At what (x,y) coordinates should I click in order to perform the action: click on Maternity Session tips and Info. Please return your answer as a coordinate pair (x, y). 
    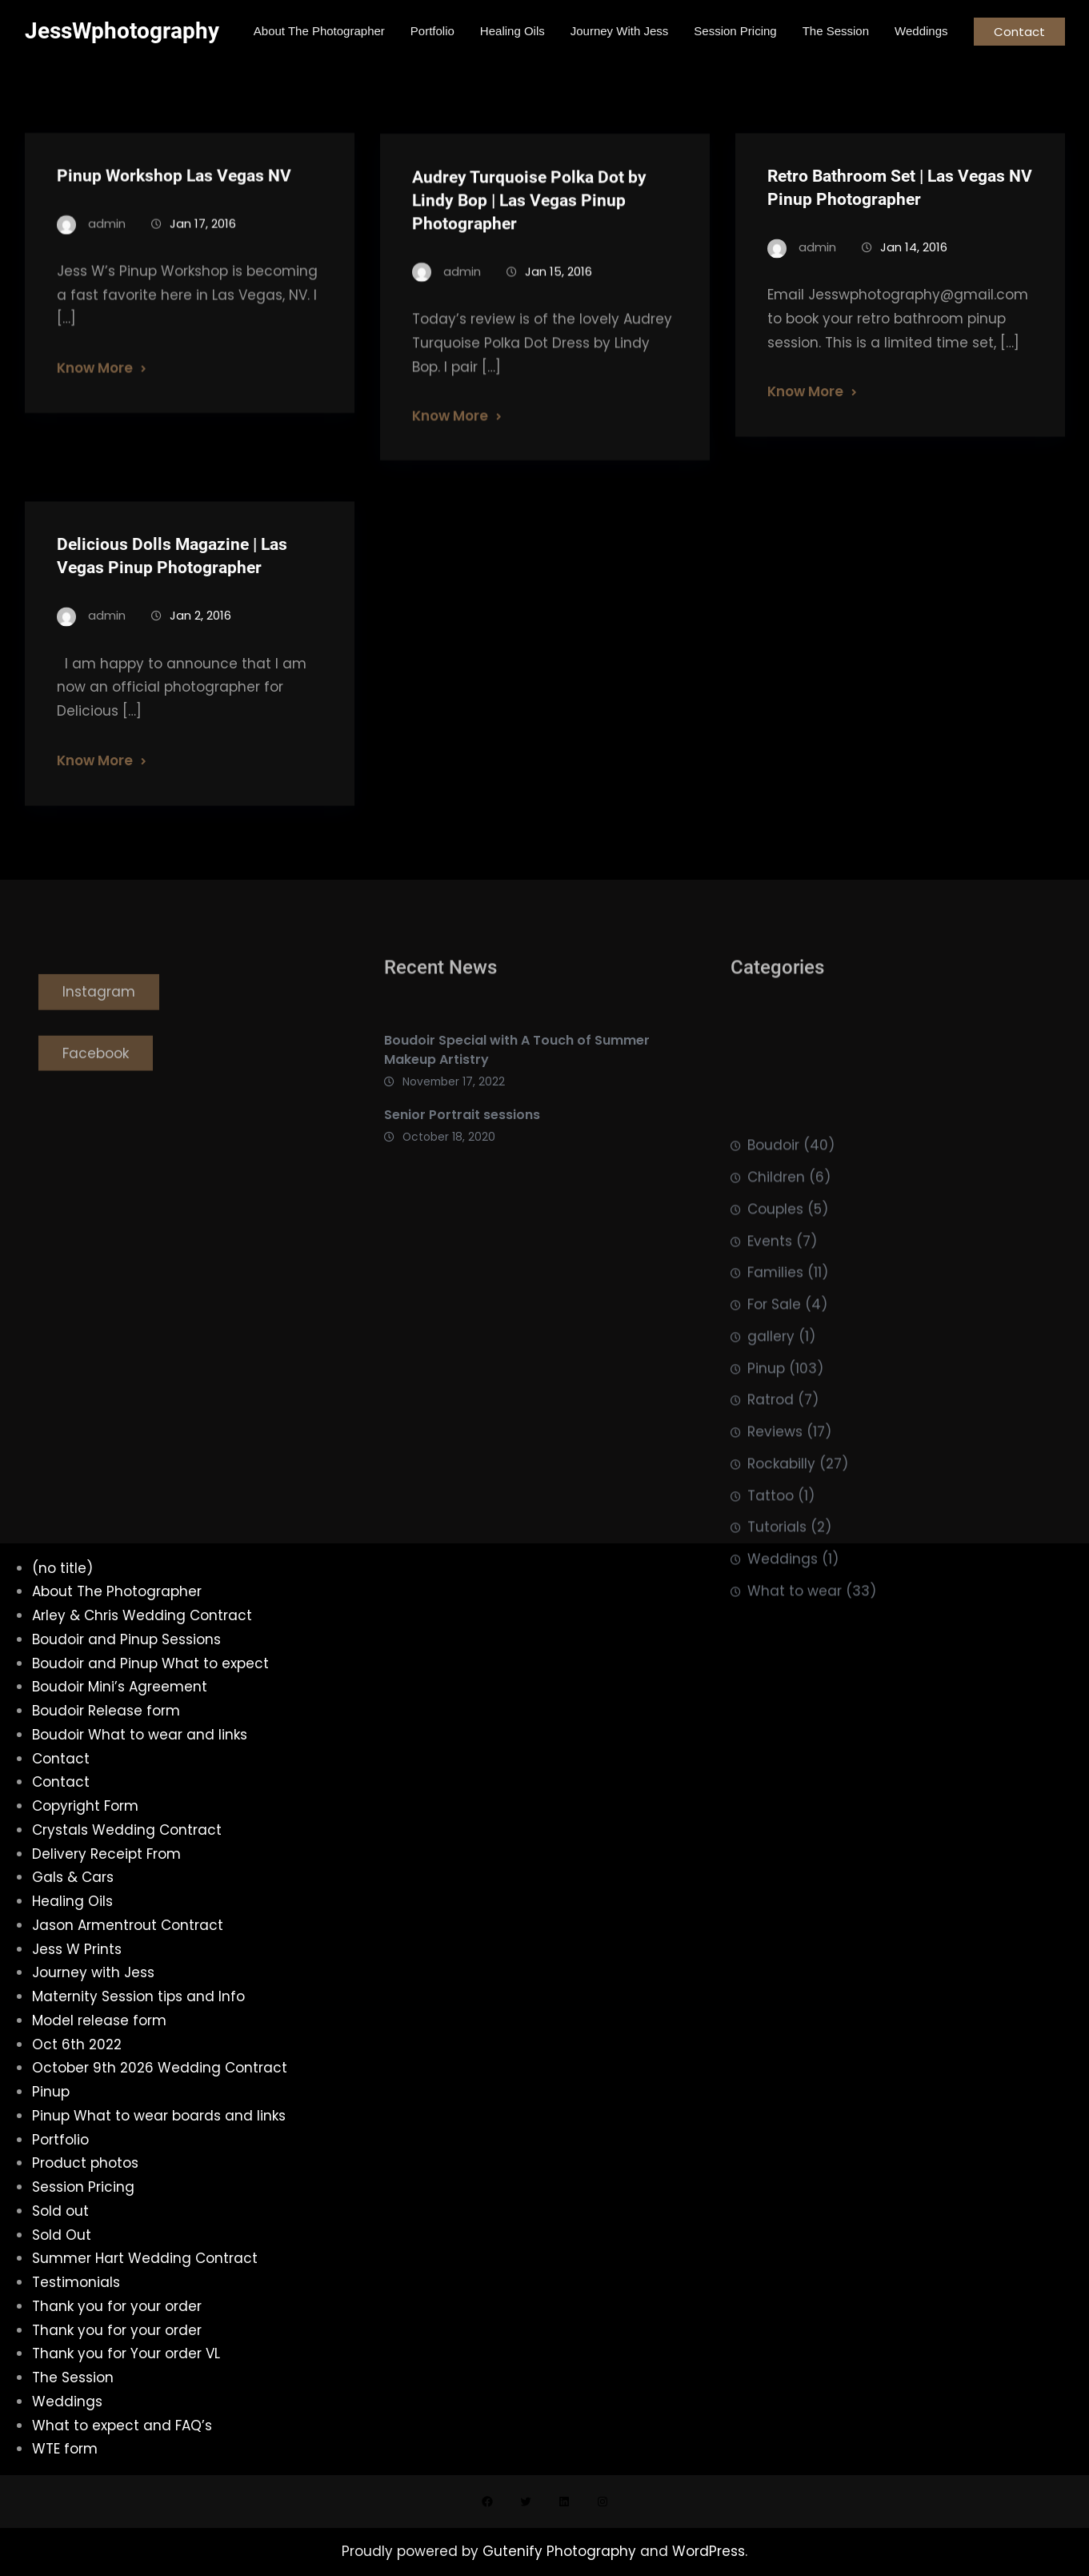
    Looking at the image, I should click on (138, 1996).